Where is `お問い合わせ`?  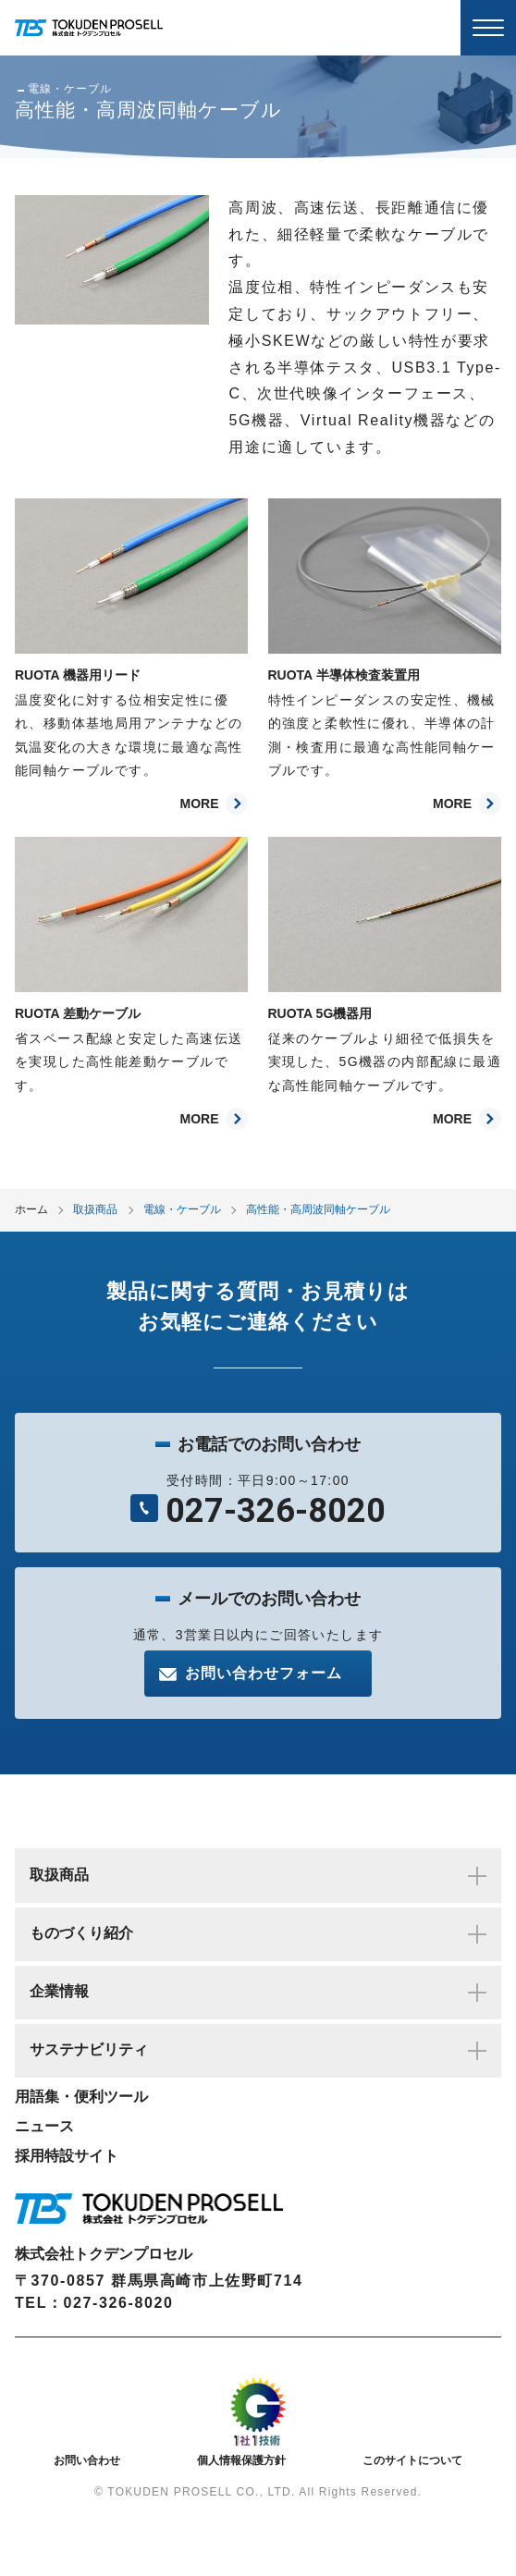 お問い合わせ is located at coordinates (87, 2460).